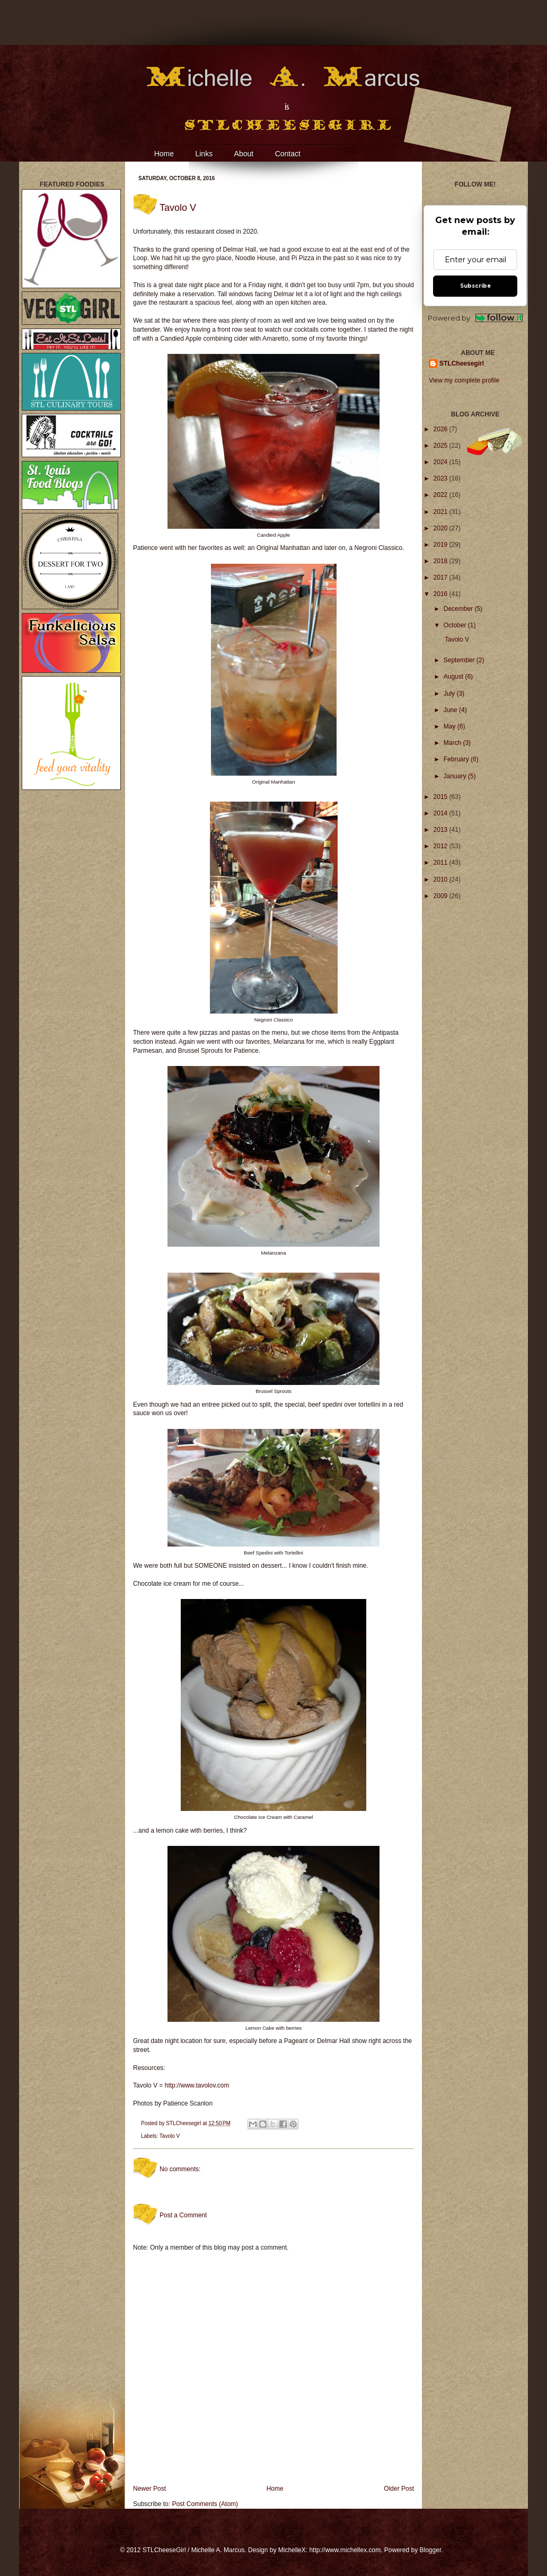  I want to click on Powered by, so click(475, 318).